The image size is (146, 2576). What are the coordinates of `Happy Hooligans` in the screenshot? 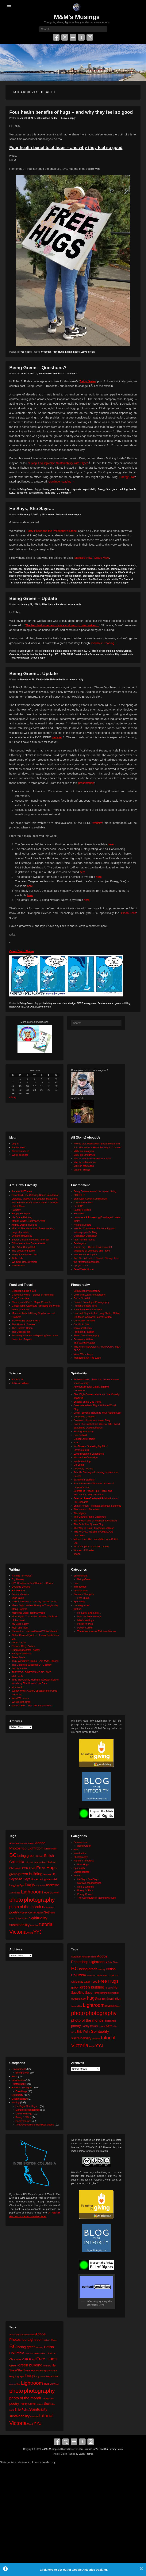 It's located at (21, 1213).